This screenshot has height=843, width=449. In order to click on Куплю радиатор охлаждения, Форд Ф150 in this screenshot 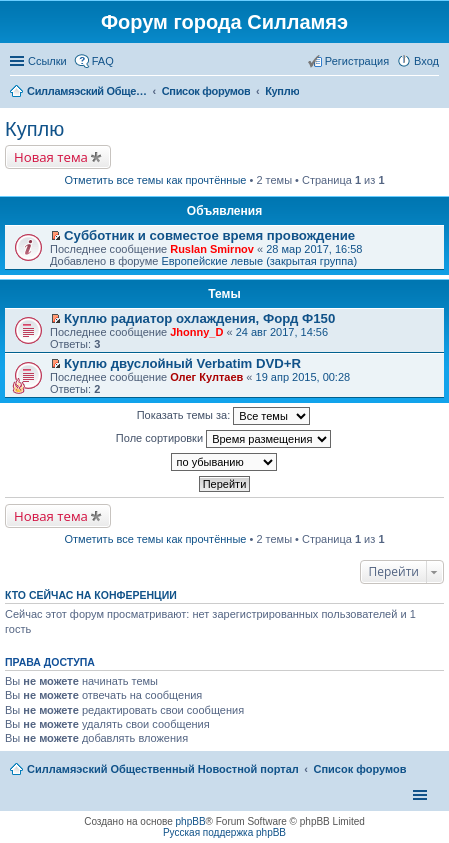, I will do `click(199, 318)`.